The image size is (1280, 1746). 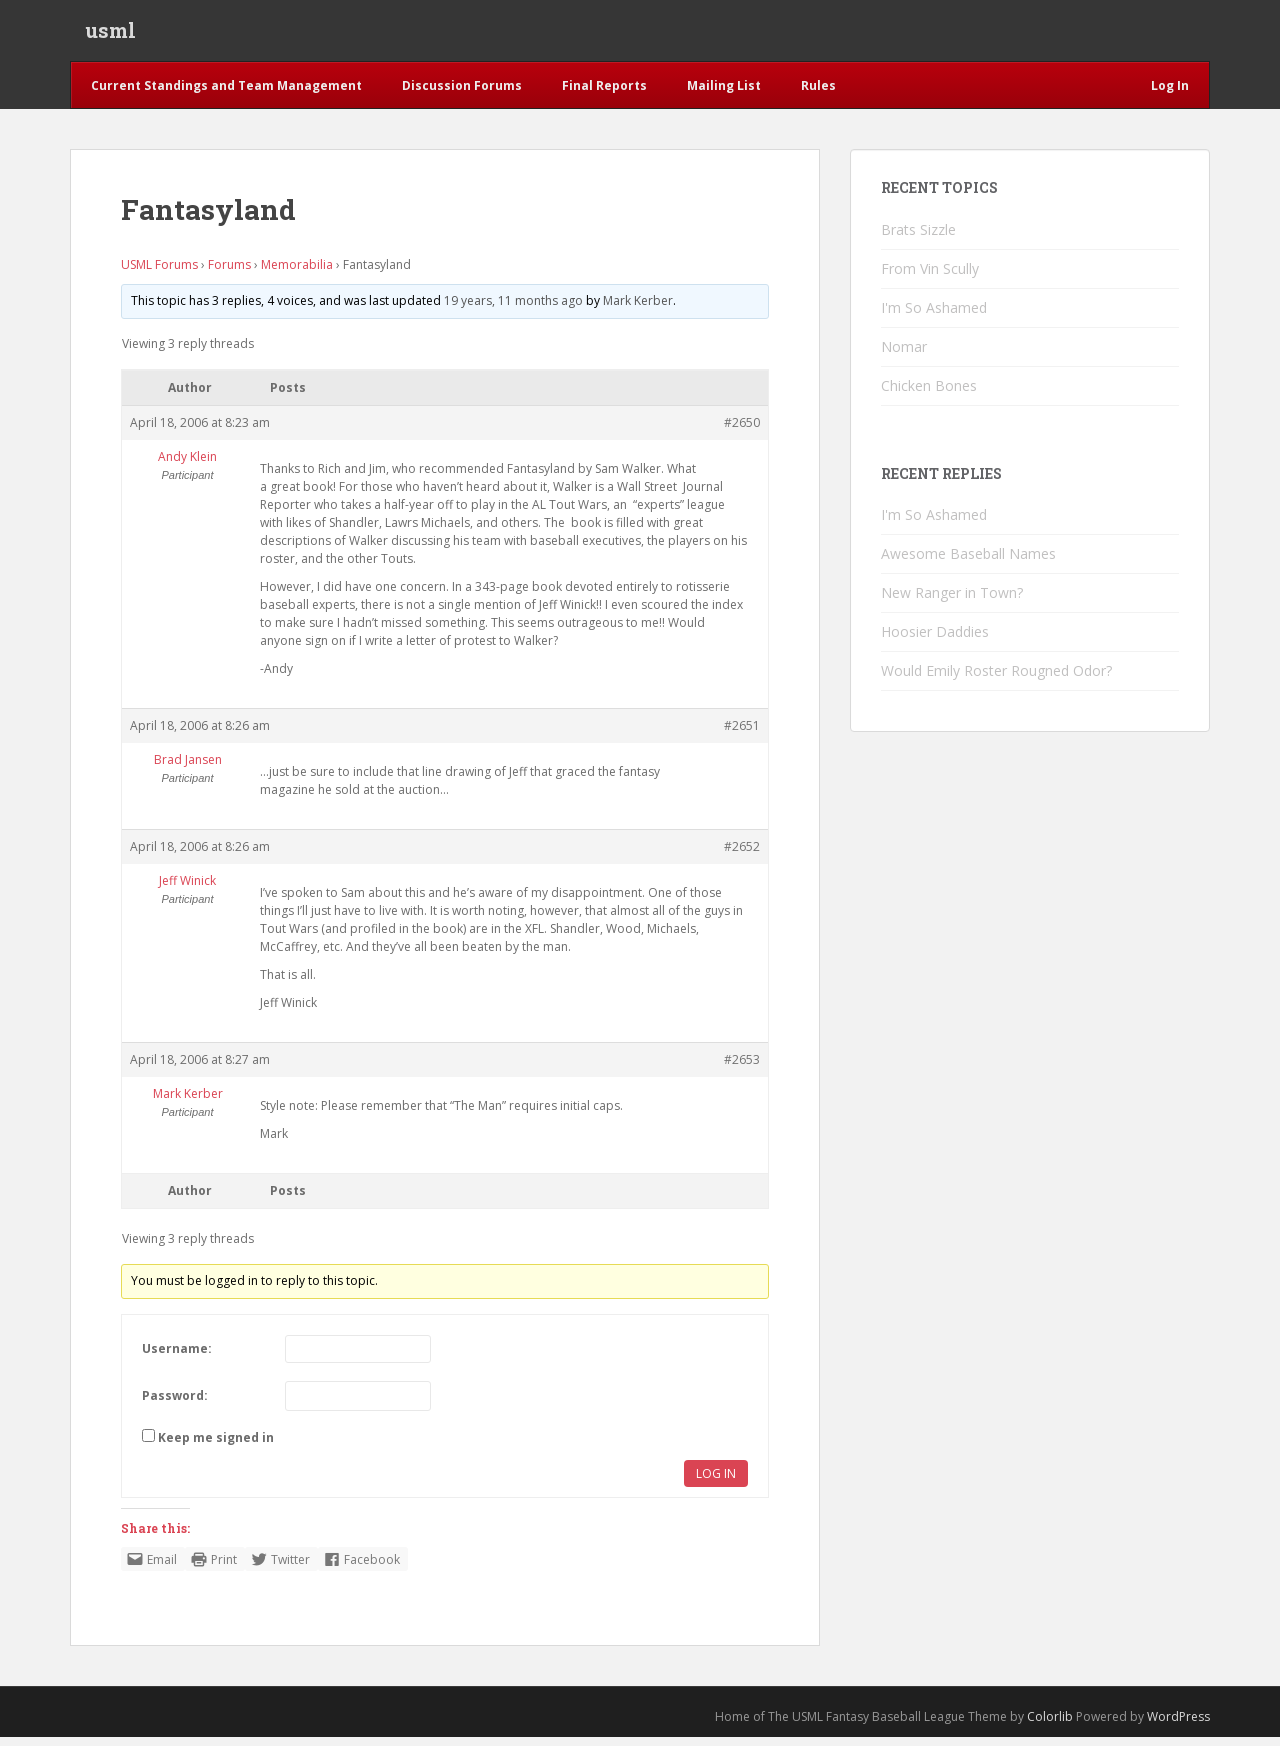 I want to click on usml, so click(x=110, y=35).